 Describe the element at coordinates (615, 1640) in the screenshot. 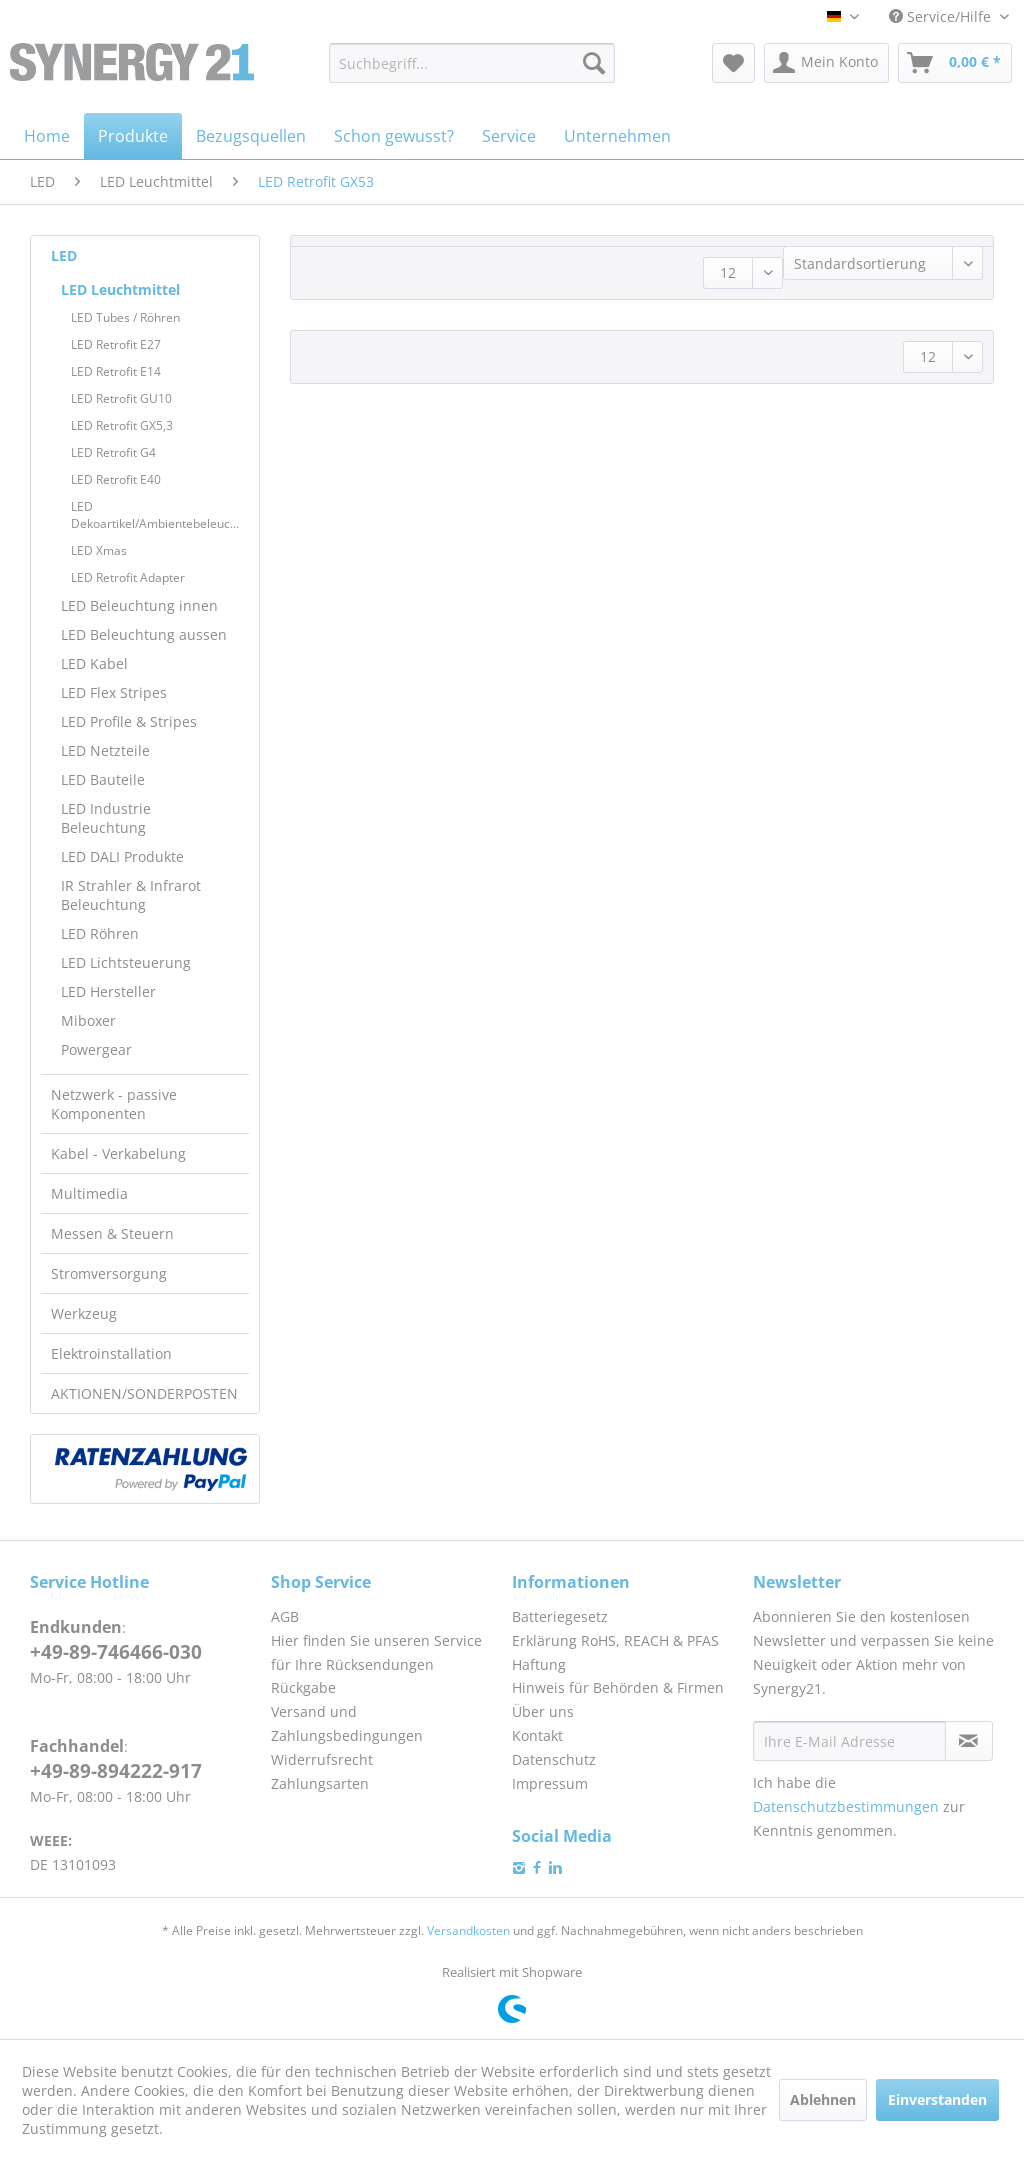

I see `Erklärung RoHS, REACH & PFAS` at that location.